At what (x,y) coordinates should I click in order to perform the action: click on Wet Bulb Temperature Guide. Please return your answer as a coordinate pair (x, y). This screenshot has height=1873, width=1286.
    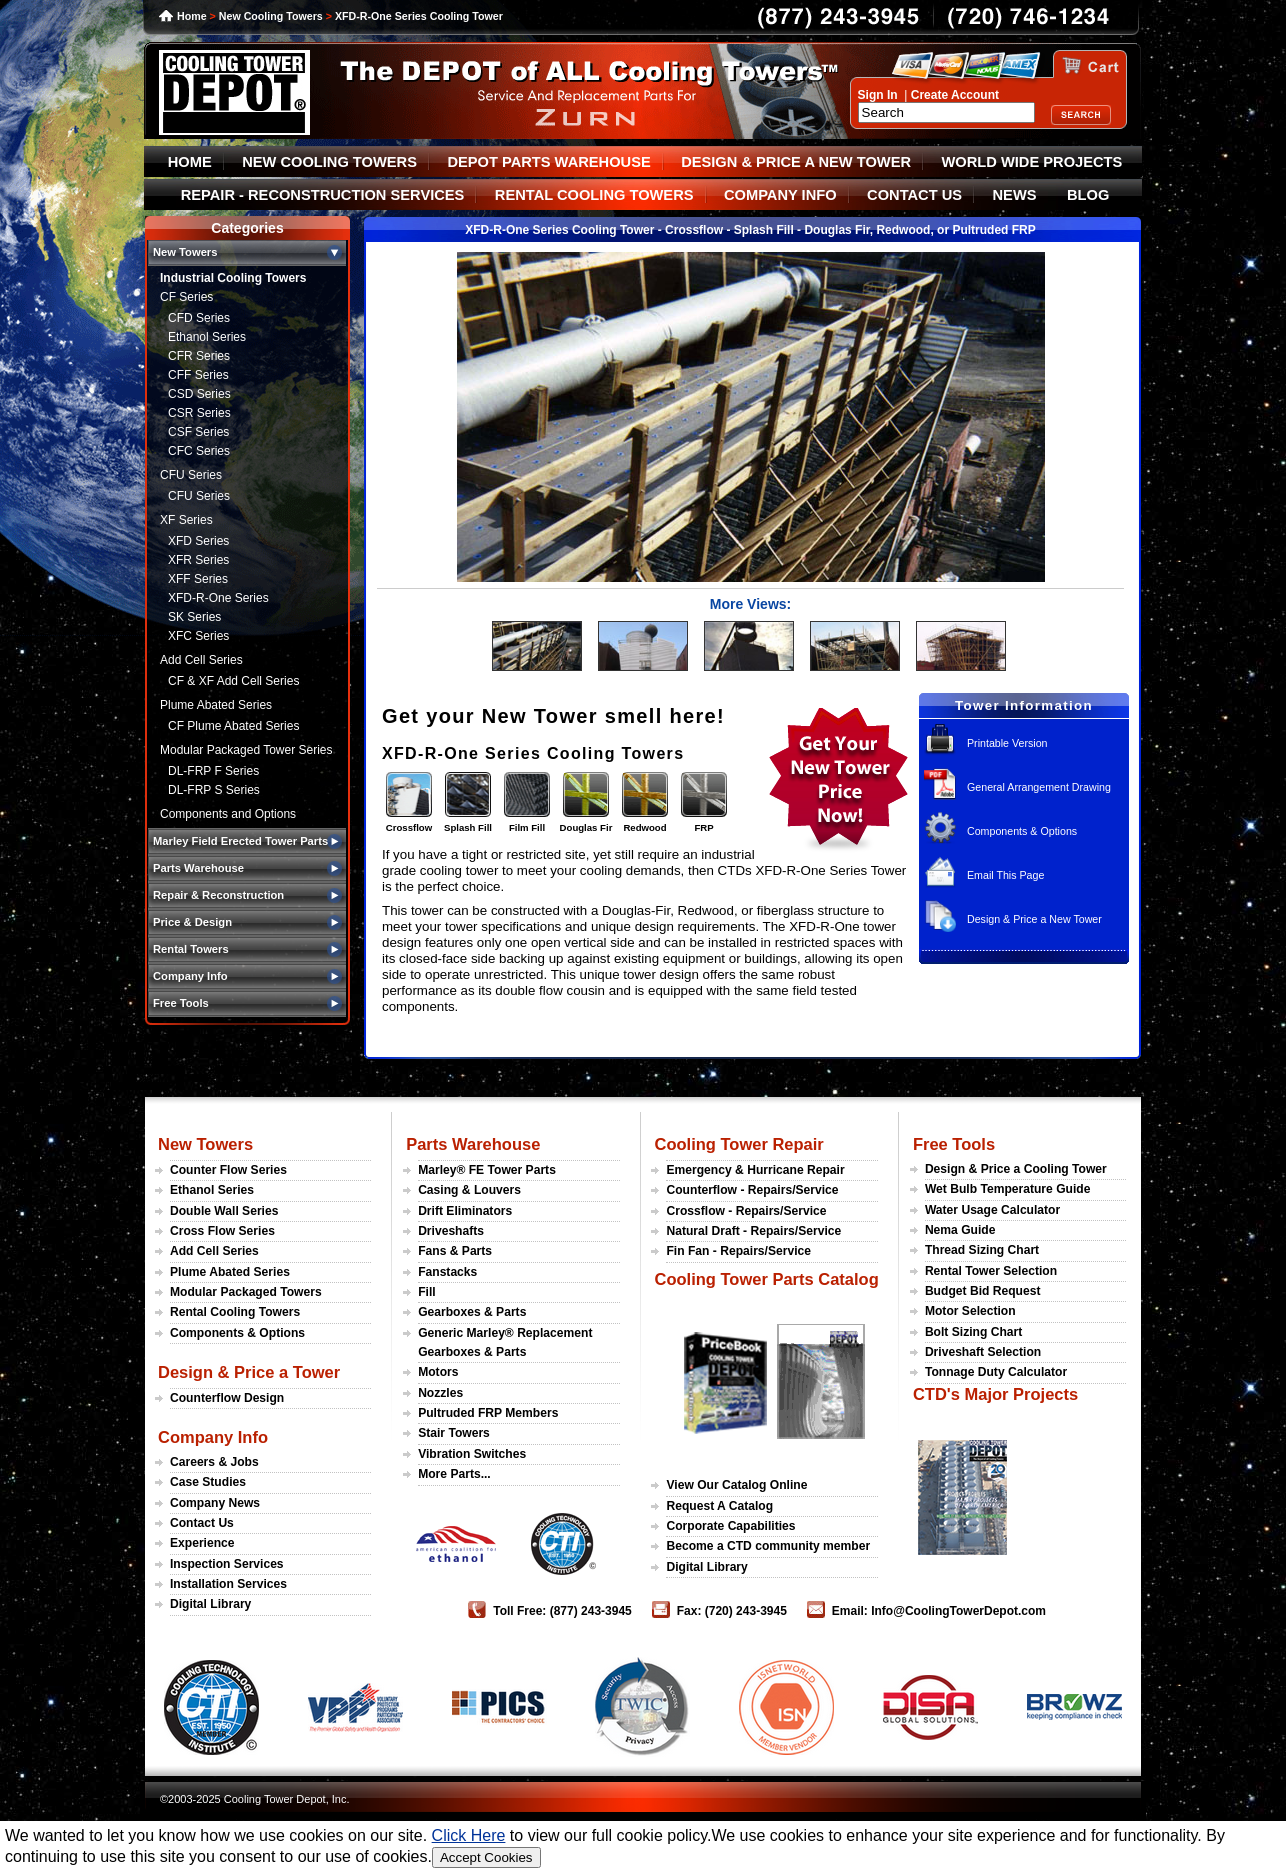
    Looking at the image, I should click on (1008, 1189).